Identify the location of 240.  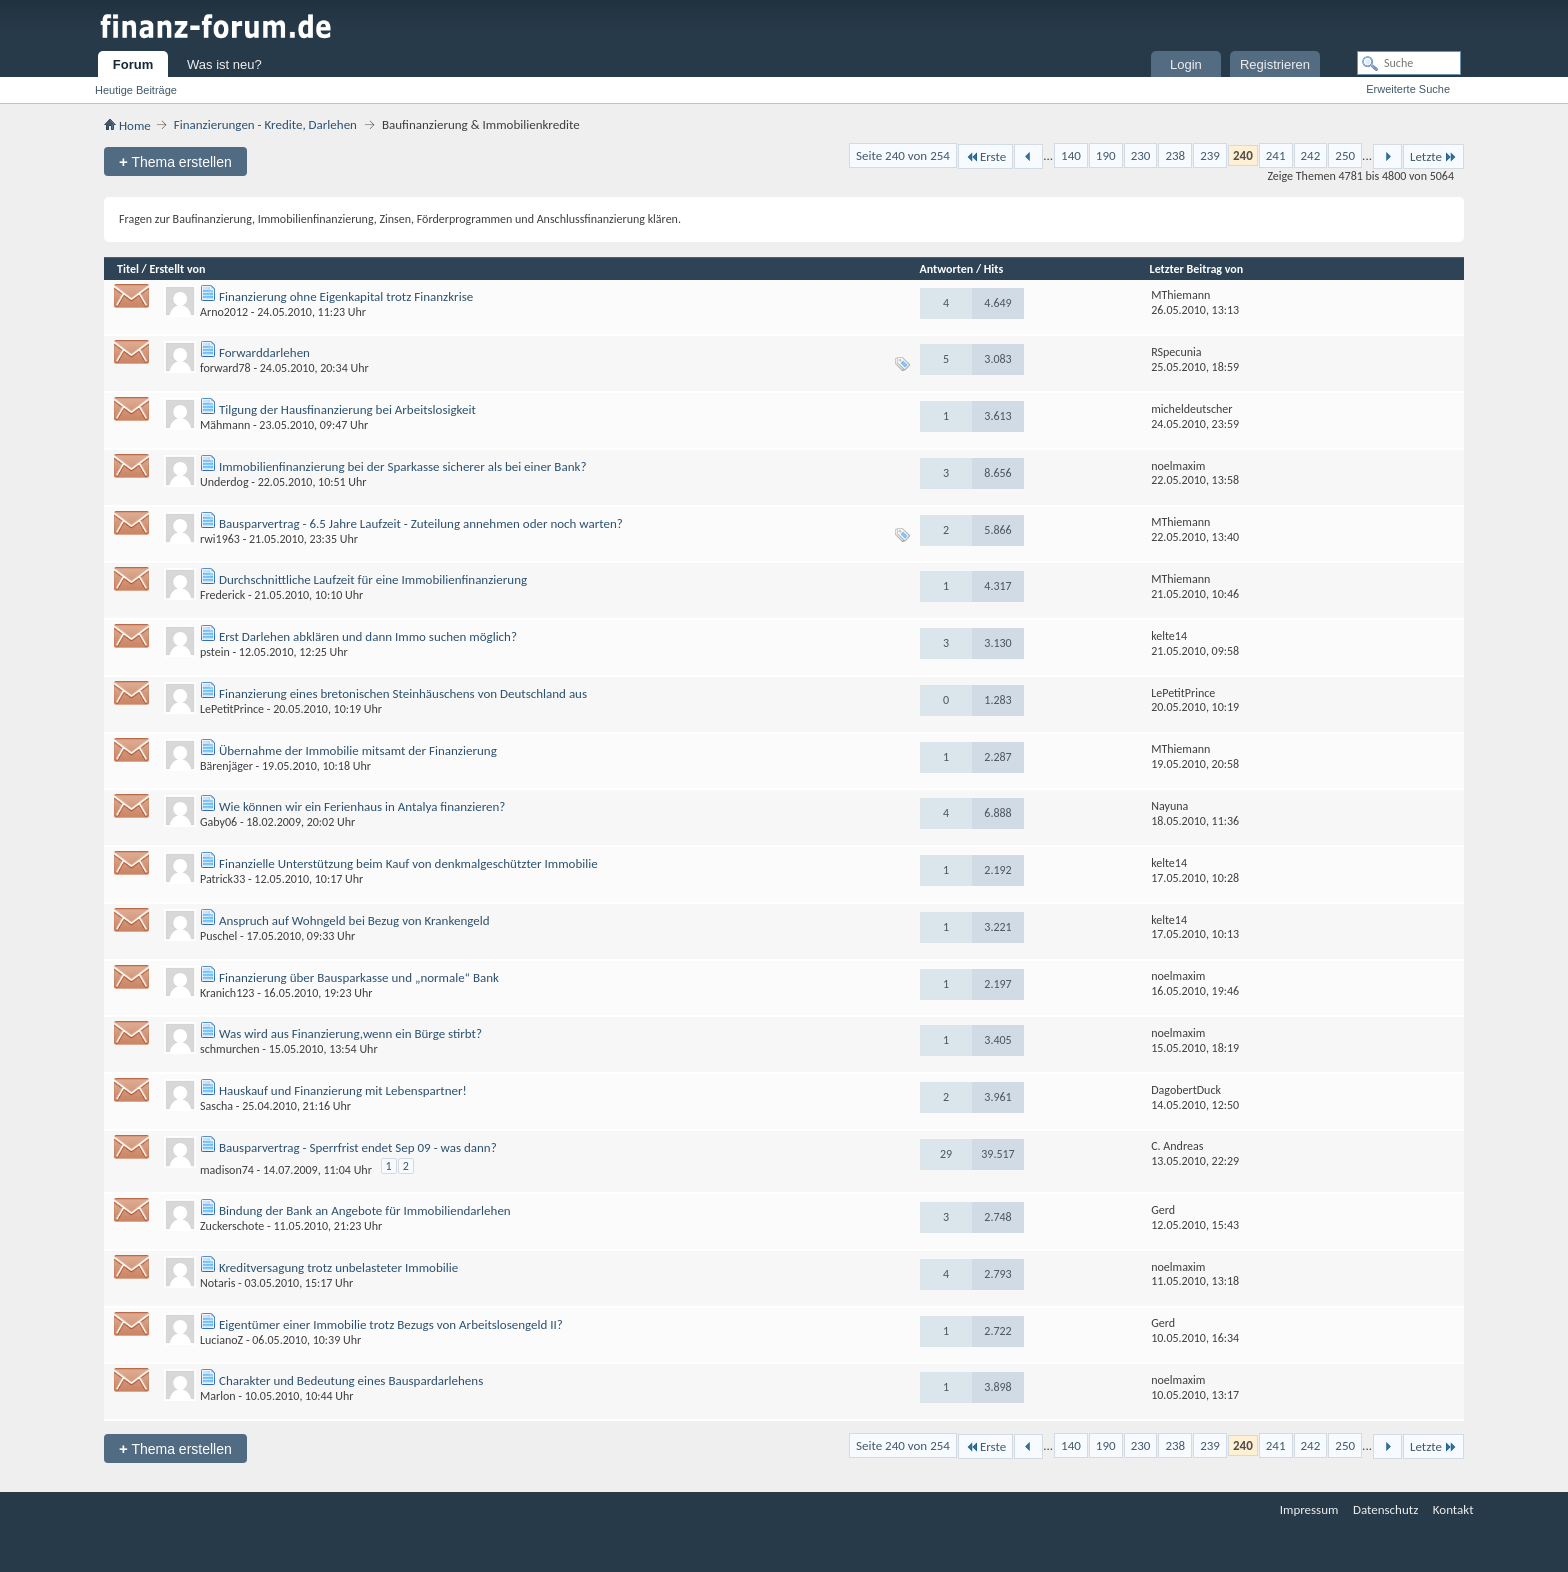
(1243, 155).